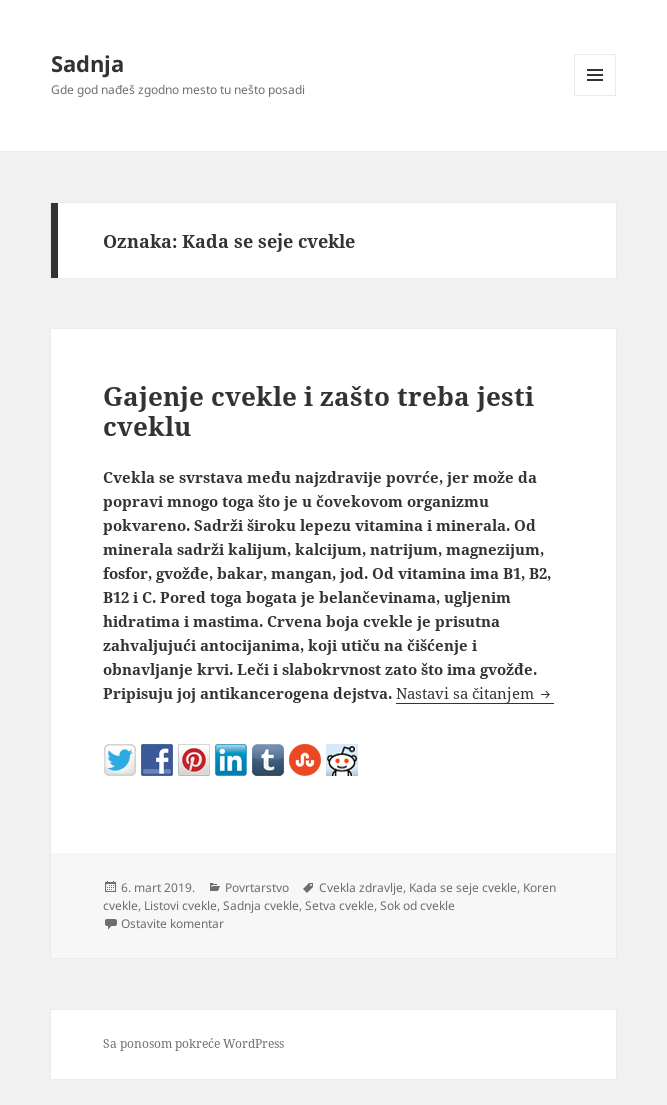 This screenshot has width=667, height=1105. What do you see at coordinates (318, 411) in the screenshot?
I see `Gajenje cvekle i zašto treba jesti cveklu` at bounding box center [318, 411].